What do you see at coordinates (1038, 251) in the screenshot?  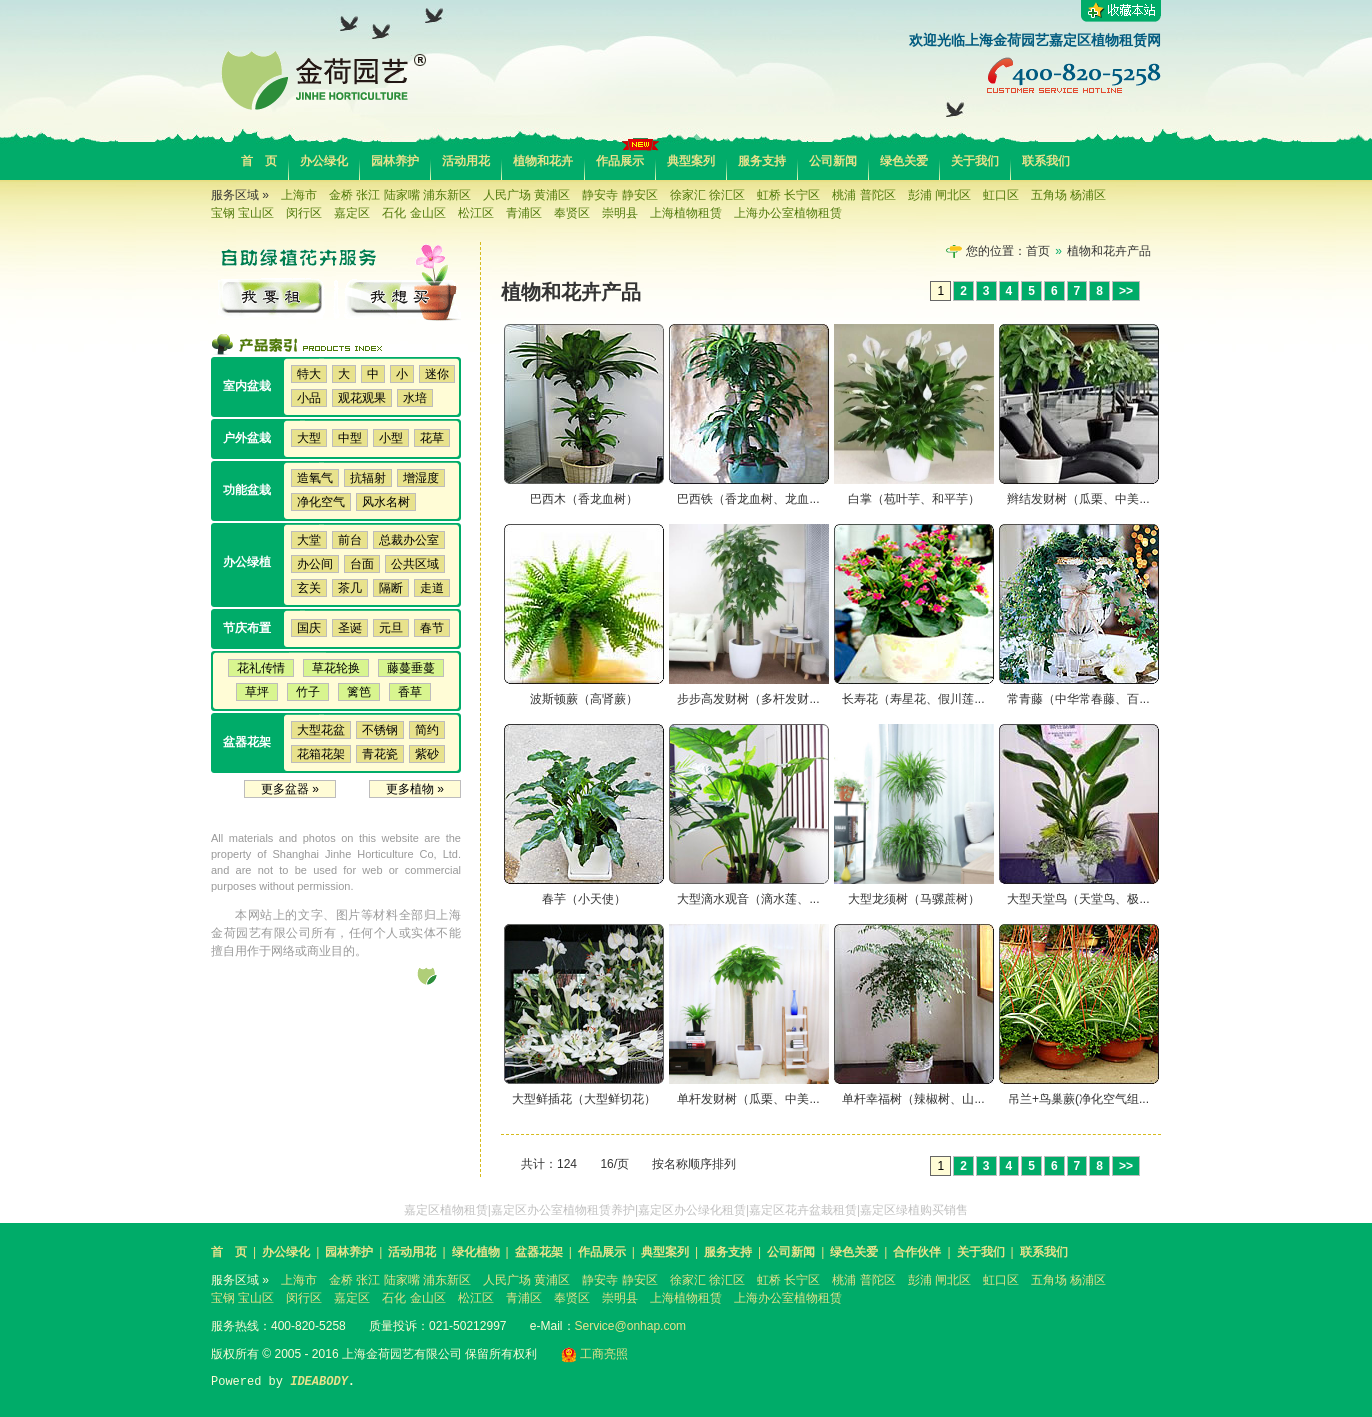 I see `首页` at bounding box center [1038, 251].